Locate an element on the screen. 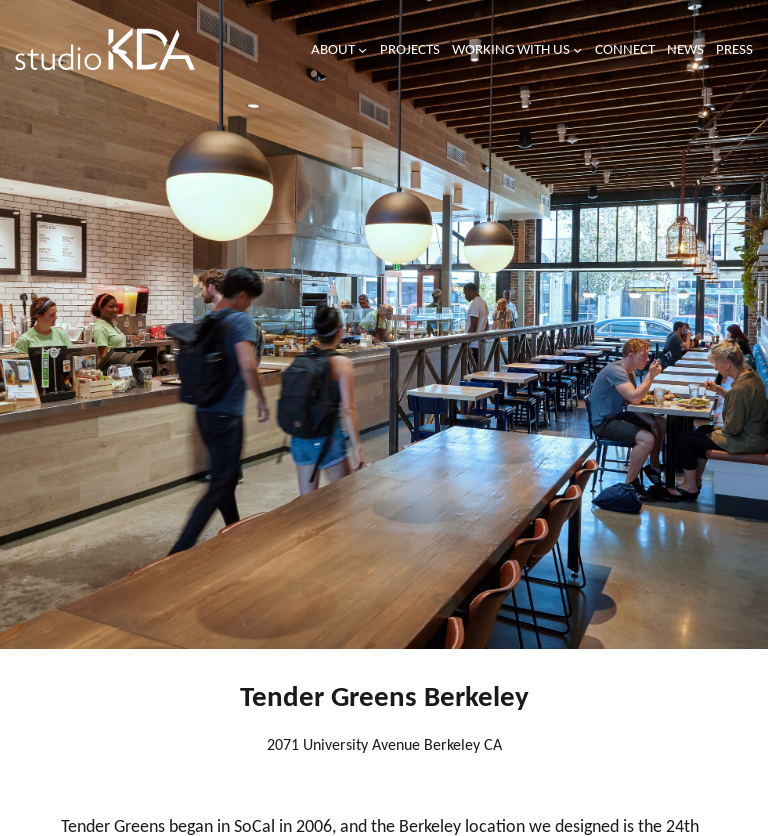  [About submenu] is located at coordinates (362, 49).